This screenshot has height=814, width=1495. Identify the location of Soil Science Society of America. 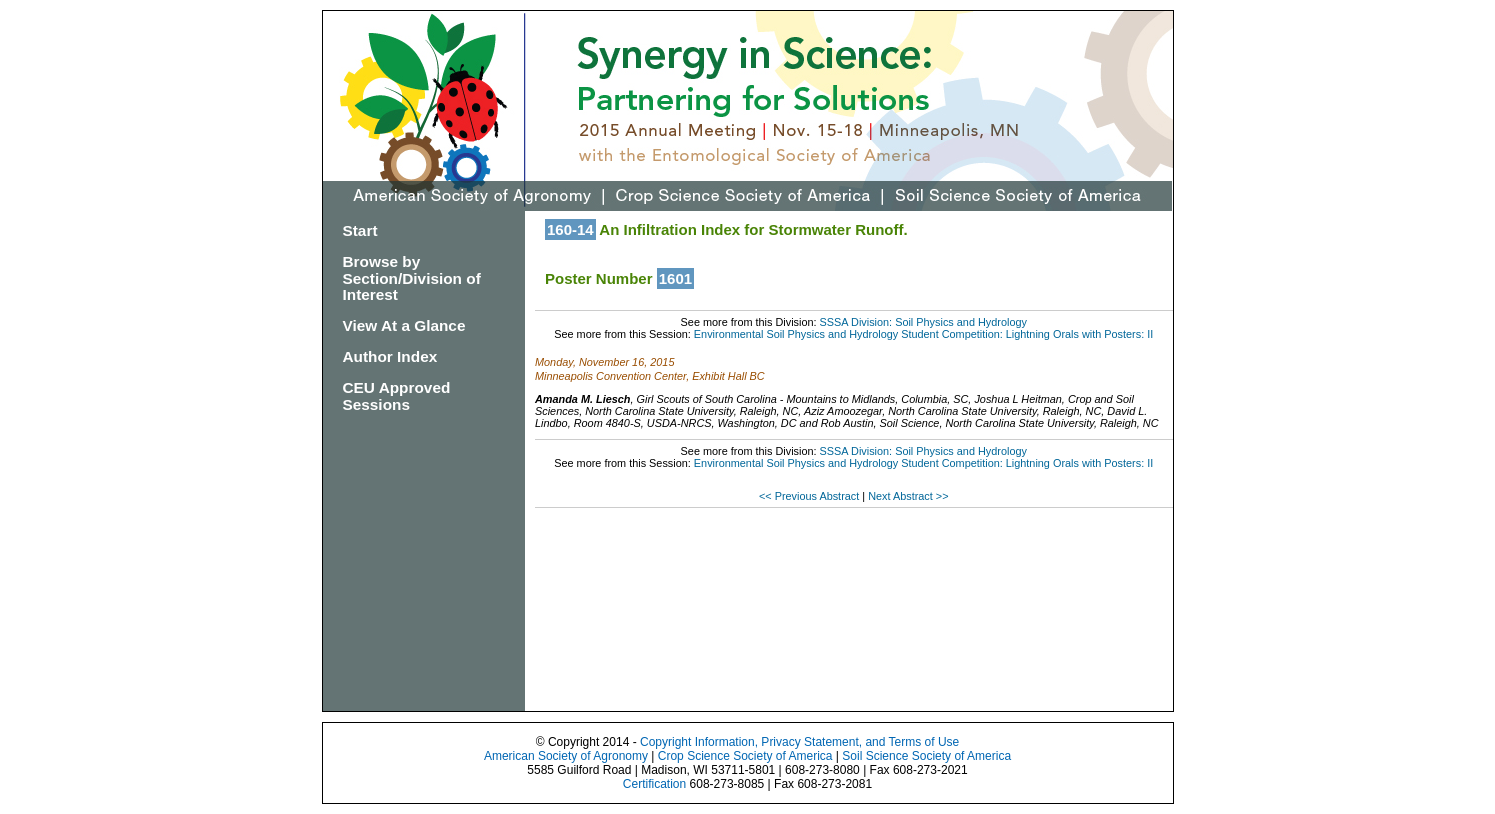
(926, 756).